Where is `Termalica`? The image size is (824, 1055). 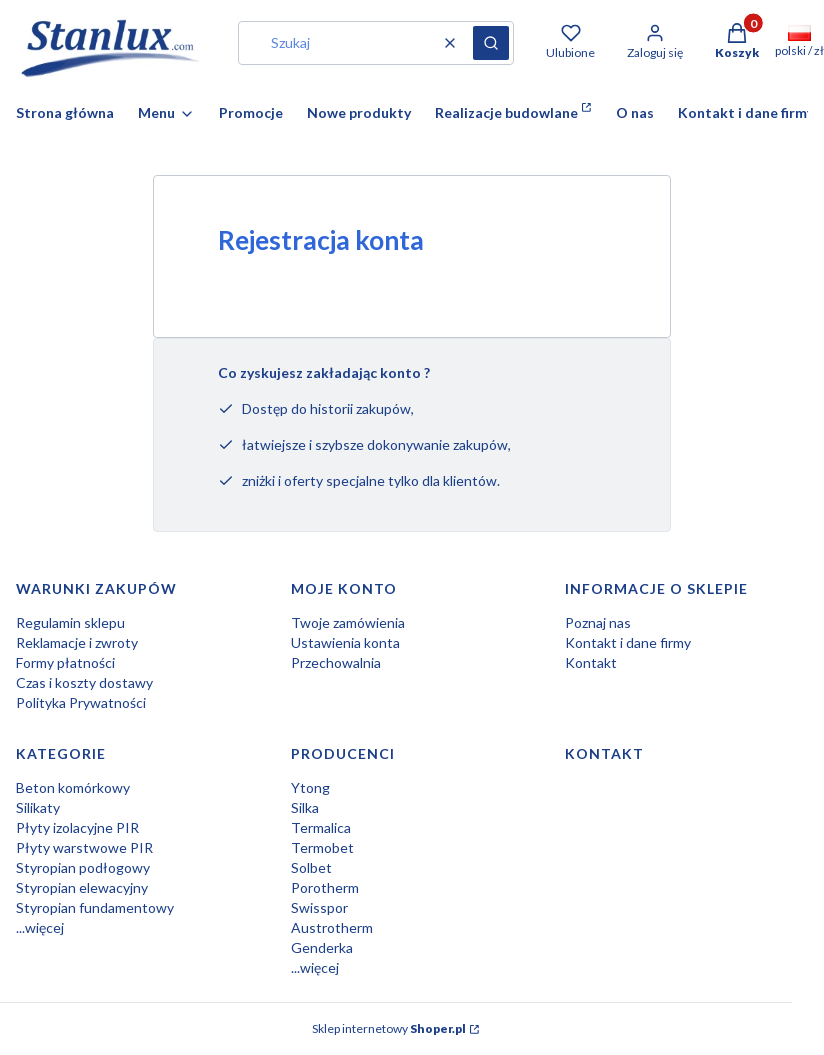
Termalica is located at coordinates (321, 827).